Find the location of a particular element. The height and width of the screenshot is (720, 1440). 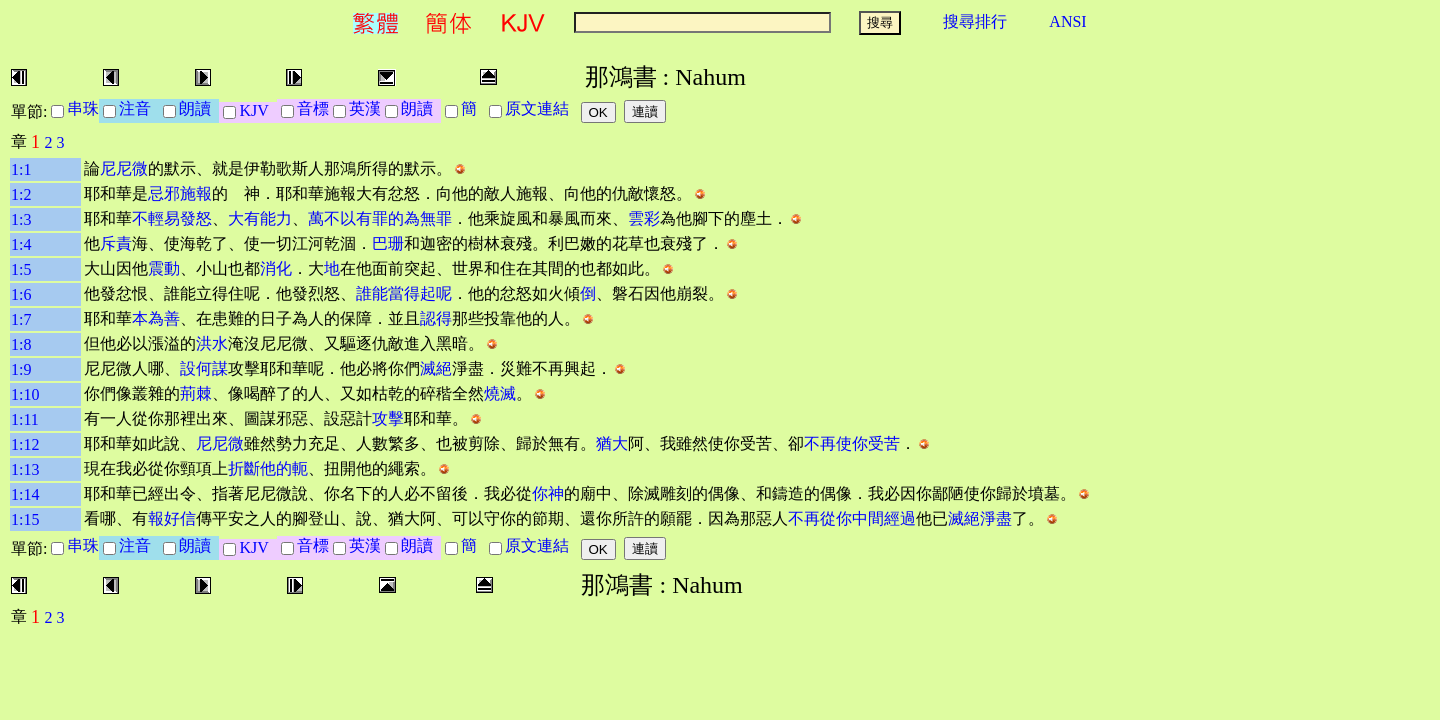

1:5 is located at coordinates (21, 269).